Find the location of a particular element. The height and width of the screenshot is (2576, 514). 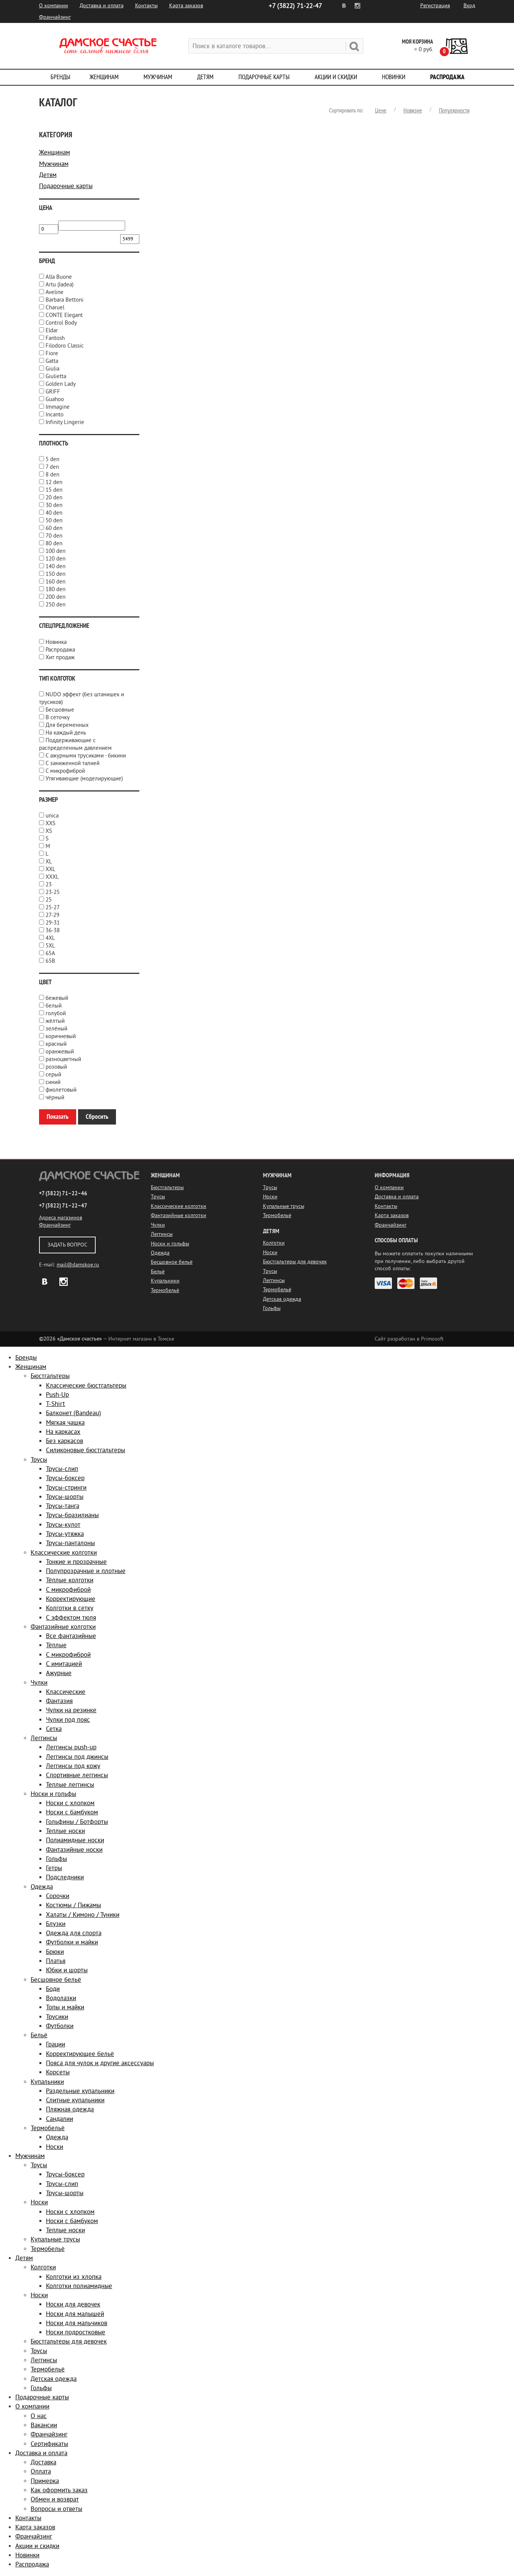

Чулки под пояс is located at coordinates (68, 1719).